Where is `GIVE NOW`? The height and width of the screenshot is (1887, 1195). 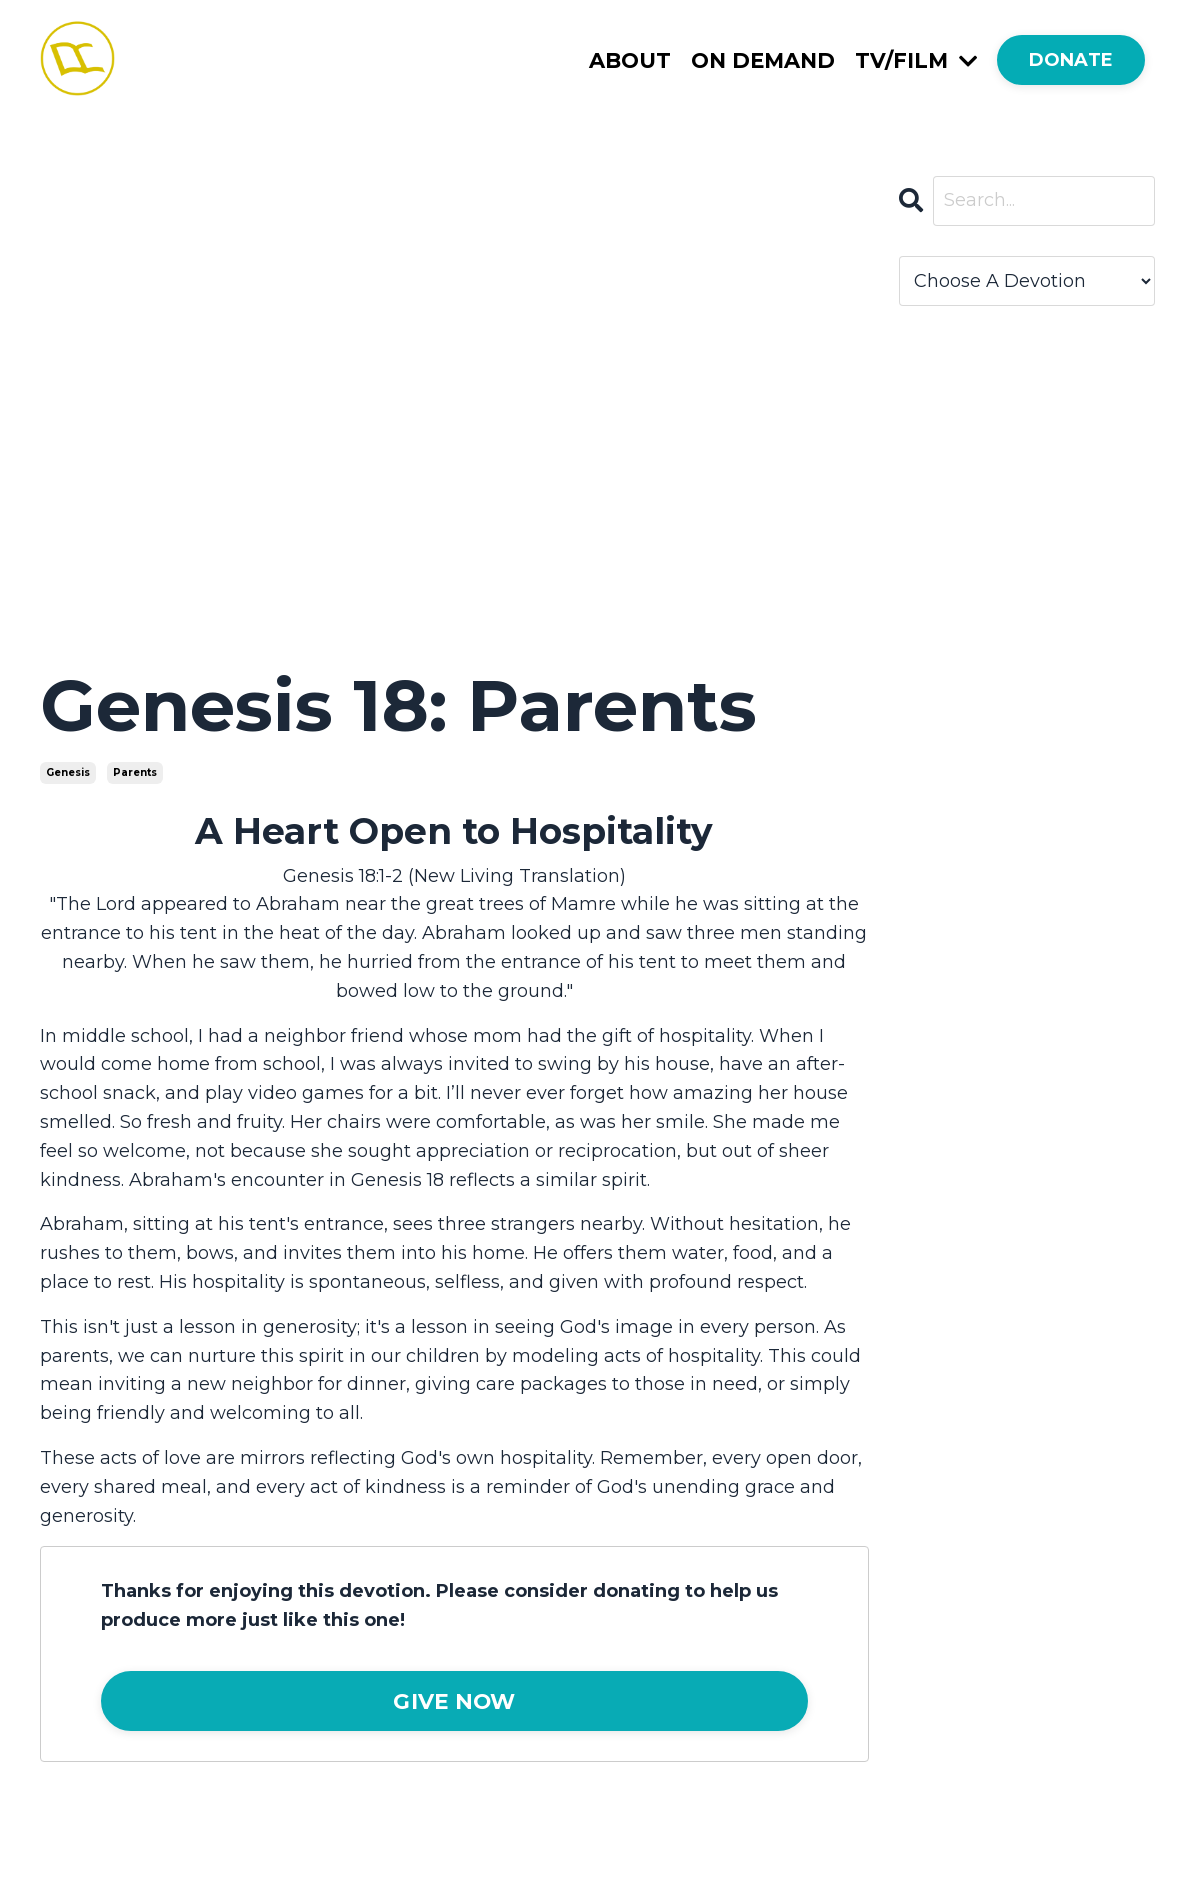
GIVE NOW is located at coordinates (454, 1701).